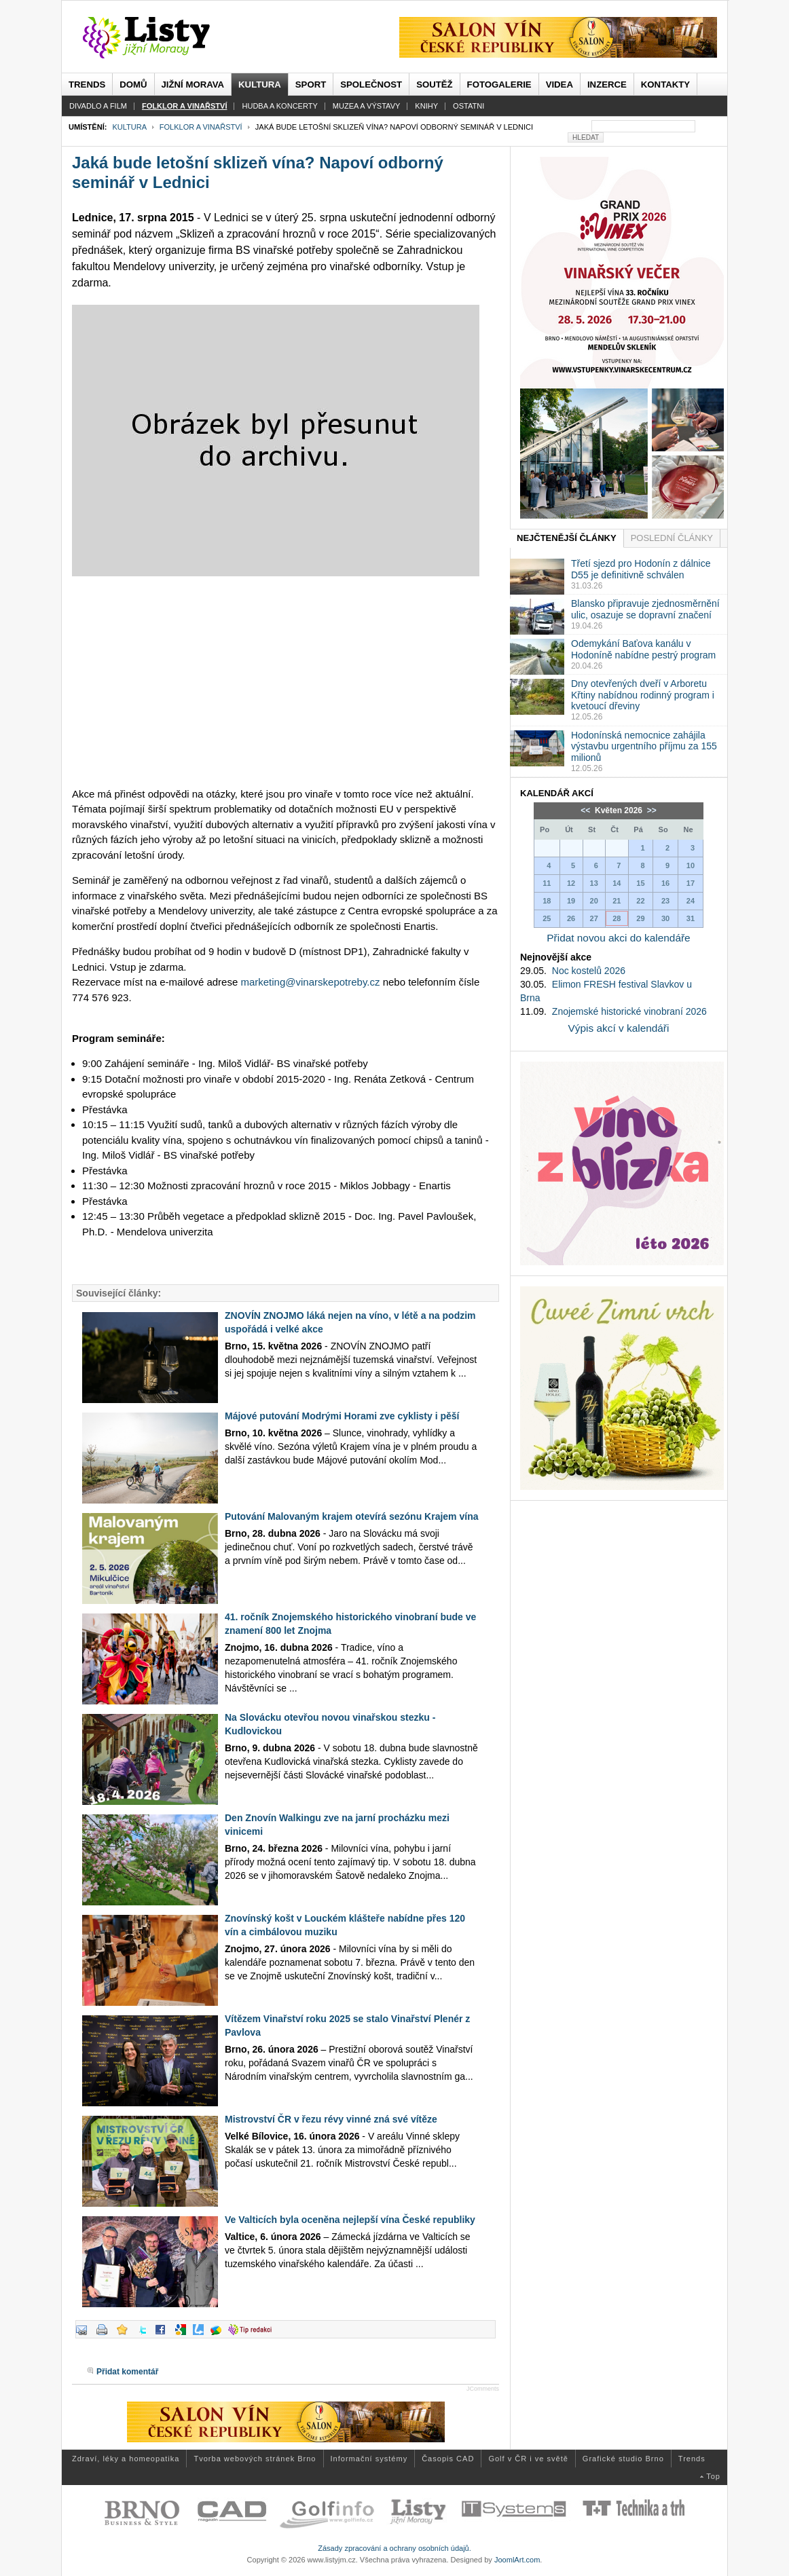 This screenshot has width=789, height=2576. I want to click on 19, so click(571, 901).